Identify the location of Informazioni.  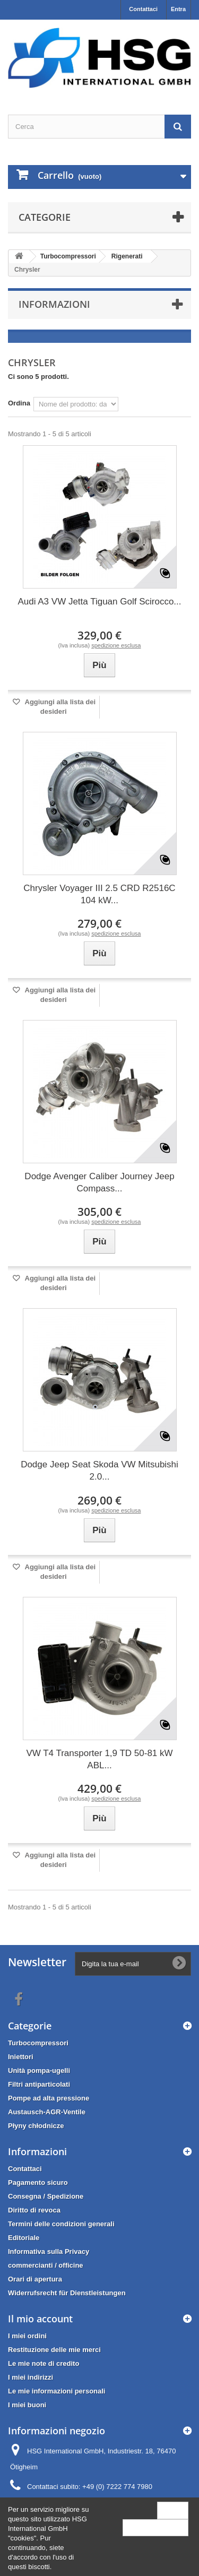
(54, 304).